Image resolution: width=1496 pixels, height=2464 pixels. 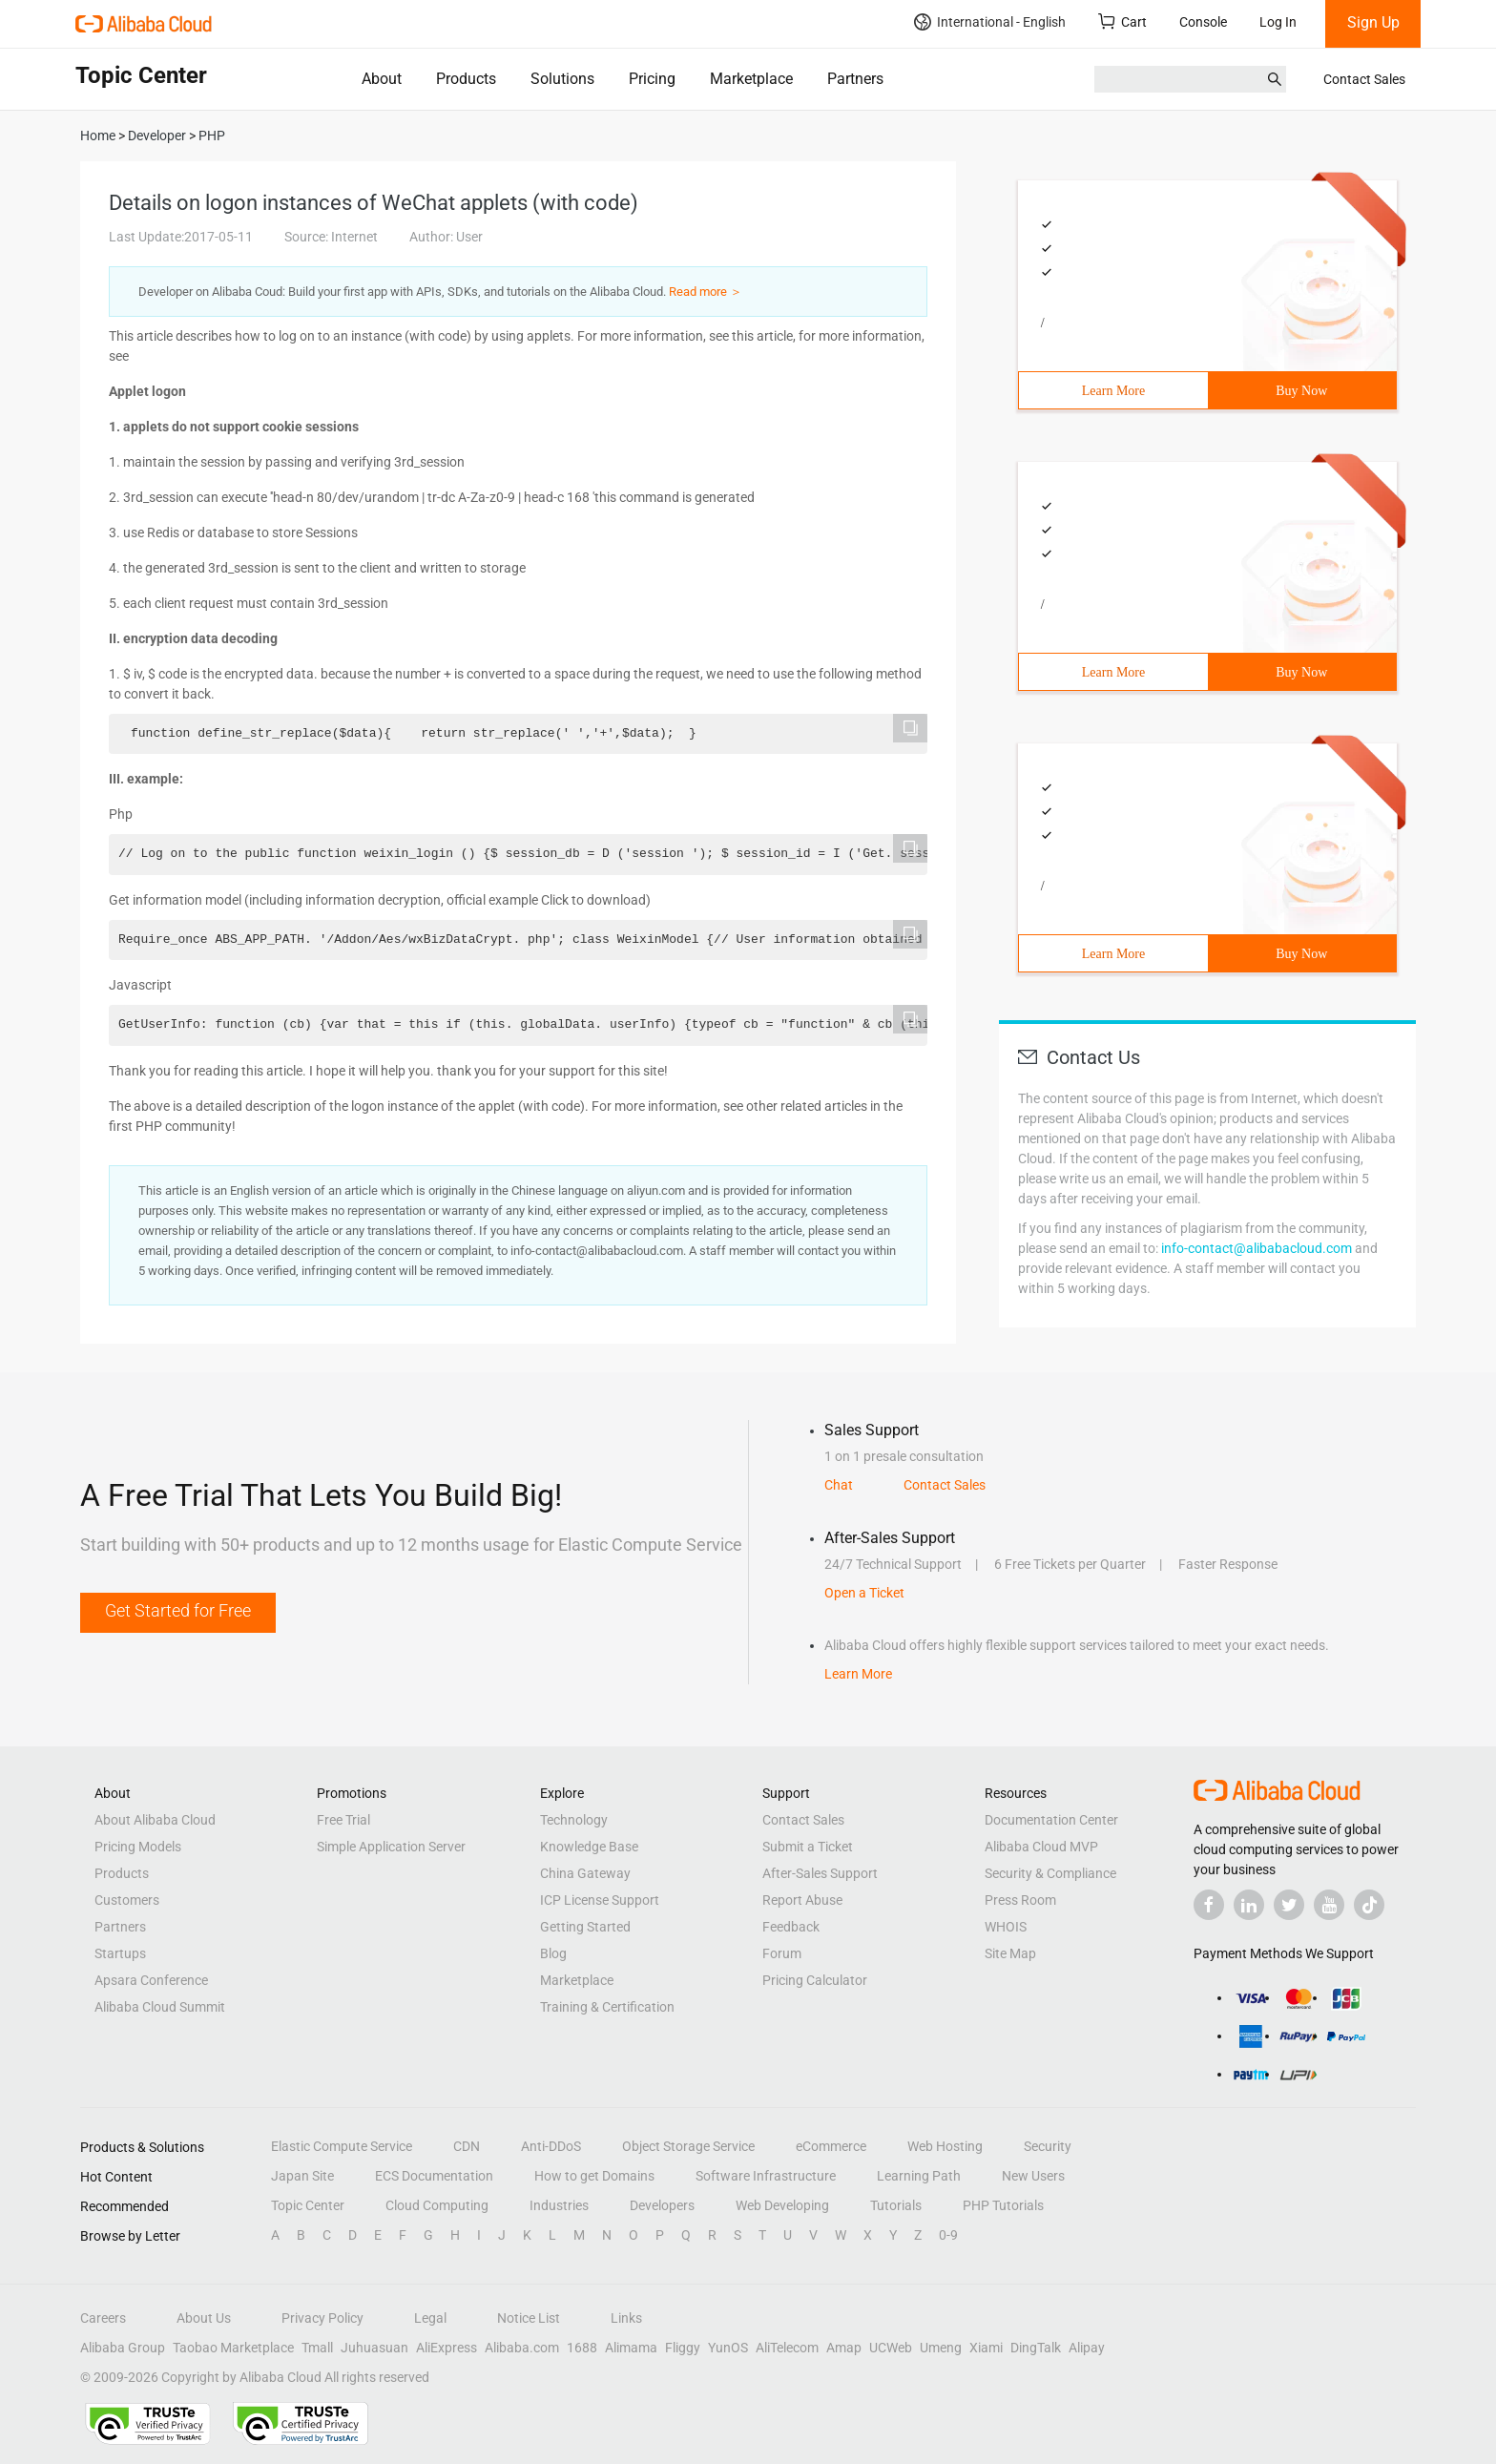 What do you see at coordinates (528, 2318) in the screenshot?
I see `Notice List` at bounding box center [528, 2318].